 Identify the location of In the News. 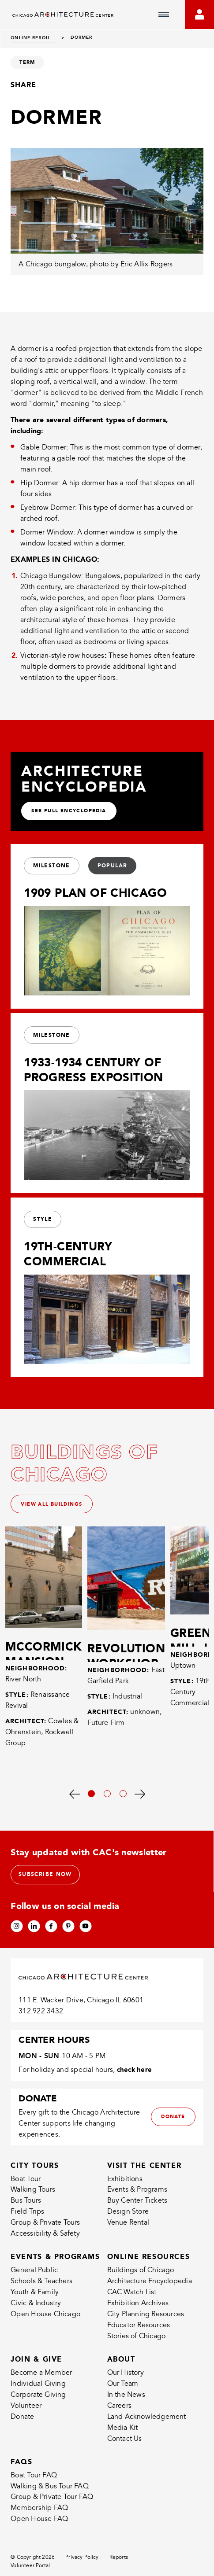
(126, 2401).